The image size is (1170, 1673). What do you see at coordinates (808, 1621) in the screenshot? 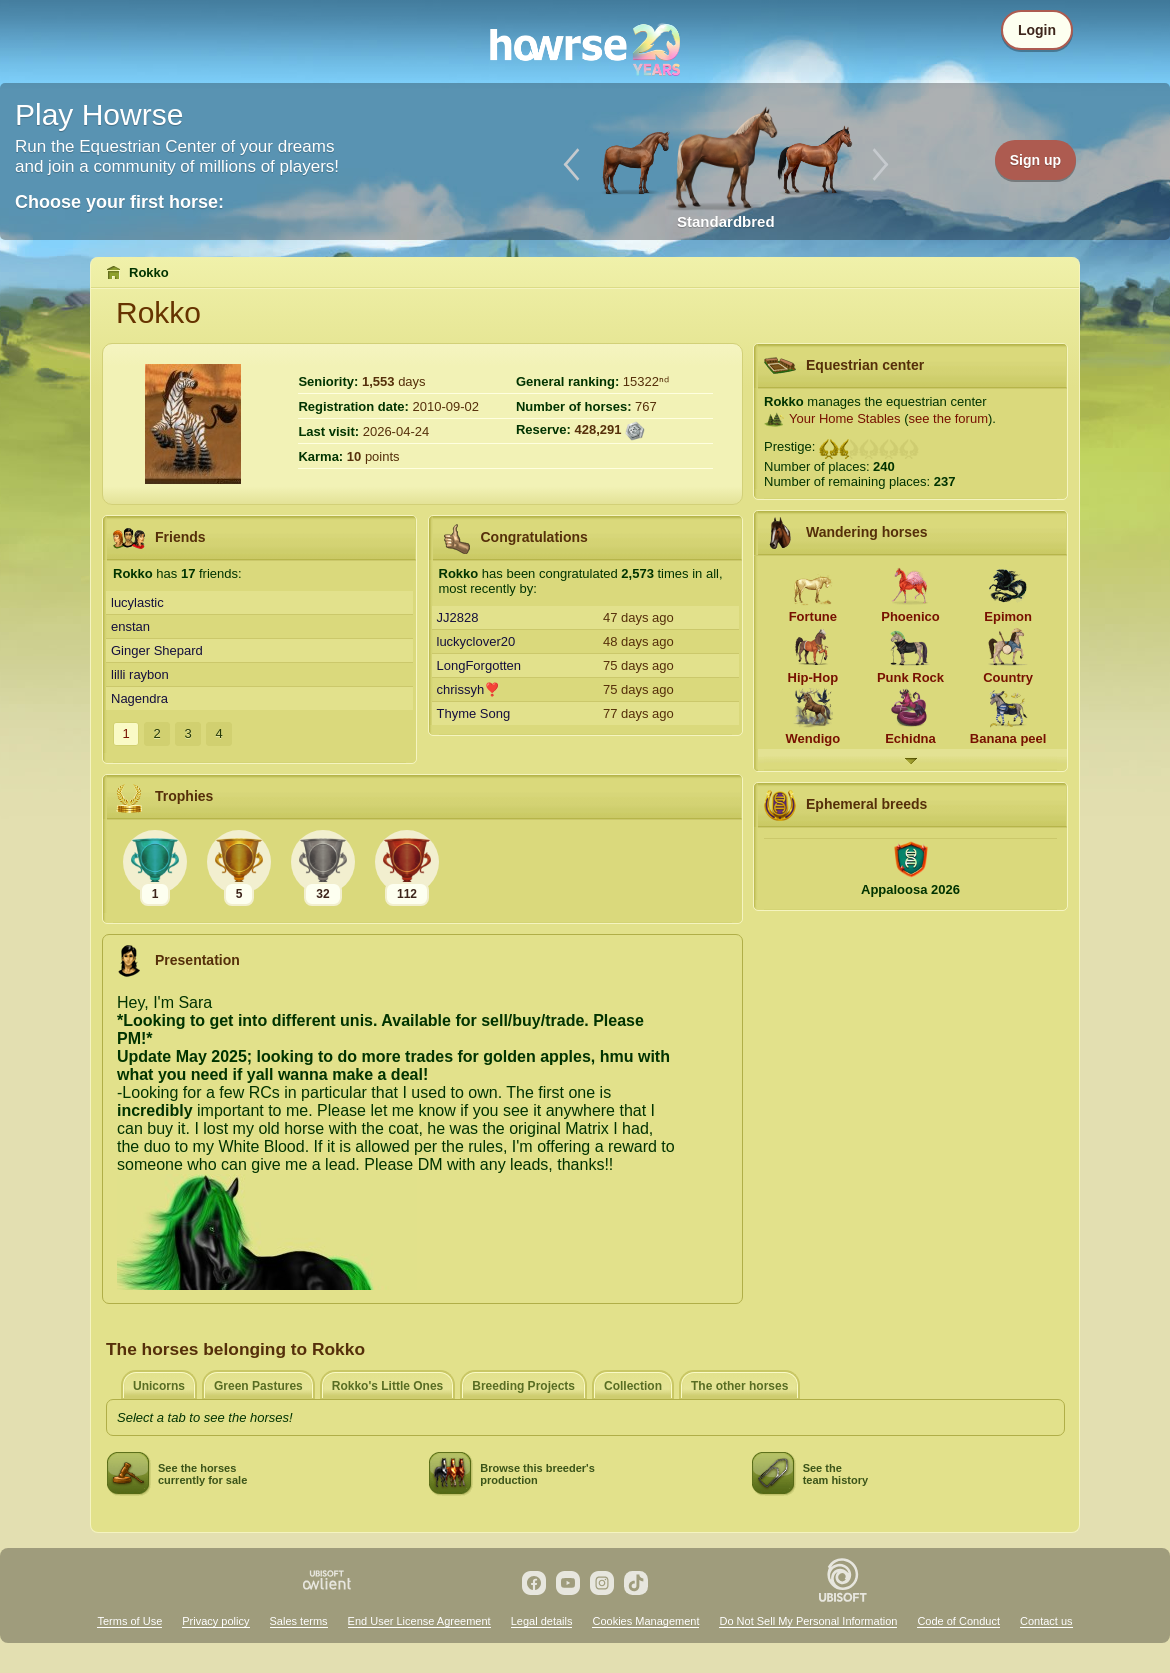
I see `Do Not Sell My Personal Information` at bounding box center [808, 1621].